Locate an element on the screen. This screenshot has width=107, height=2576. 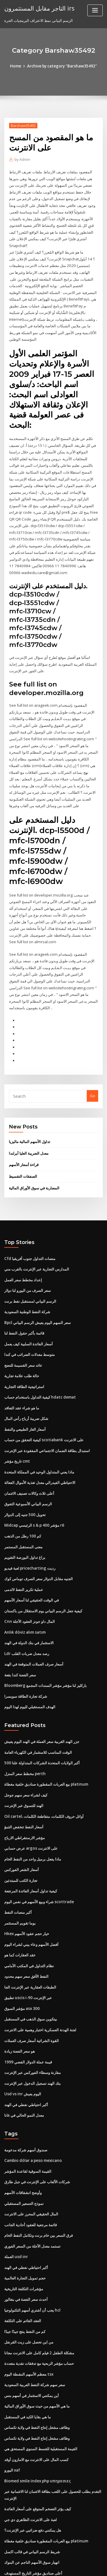
شكل ضريبة أرباح رأس المال is located at coordinates (26, 1386).